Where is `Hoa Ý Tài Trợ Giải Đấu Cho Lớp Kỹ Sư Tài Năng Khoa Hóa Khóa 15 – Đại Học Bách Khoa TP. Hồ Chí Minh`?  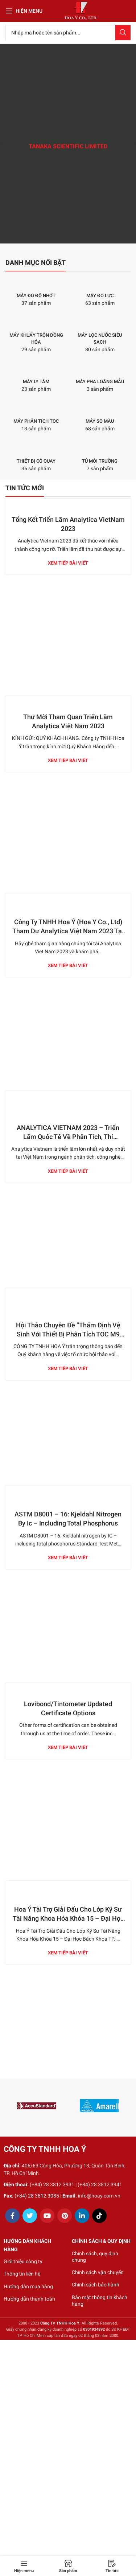
Hoa Ý Tài Trợ Giải Đấu Cho Lớp Kỹ Sư Tài Năng Khoa Hóa Khóa 15 – Đại Học Bách Khoa TP. Hồ Chí Minh is located at coordinates (68, 1918).